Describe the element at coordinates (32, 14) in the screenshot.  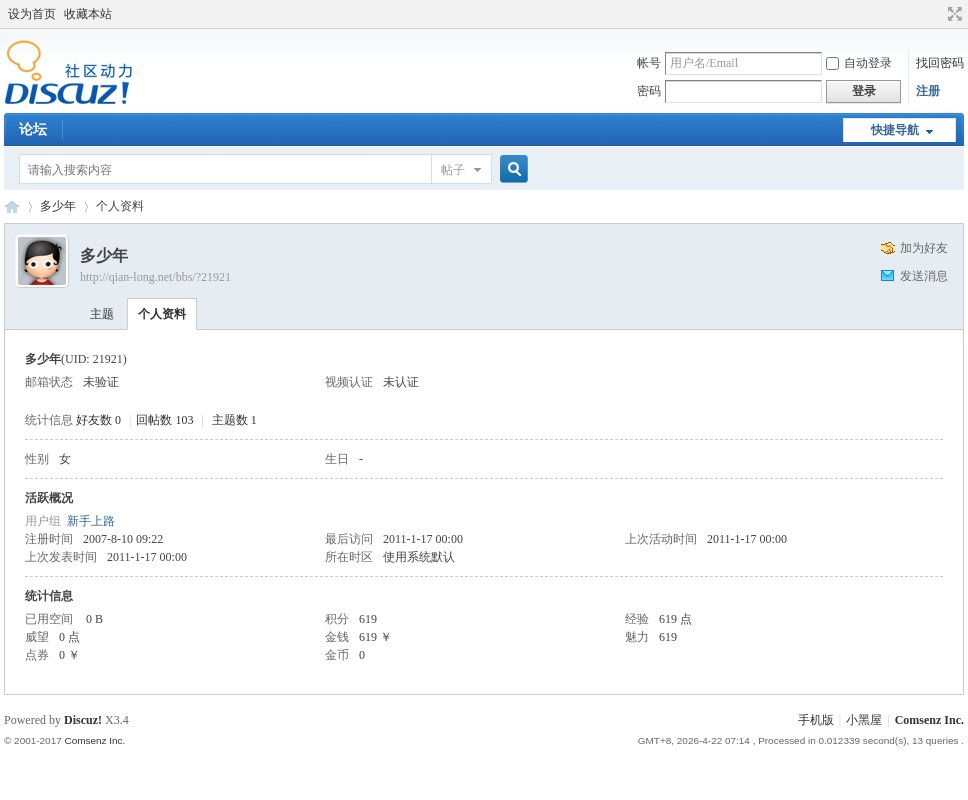
I see `设为首页` at that location.